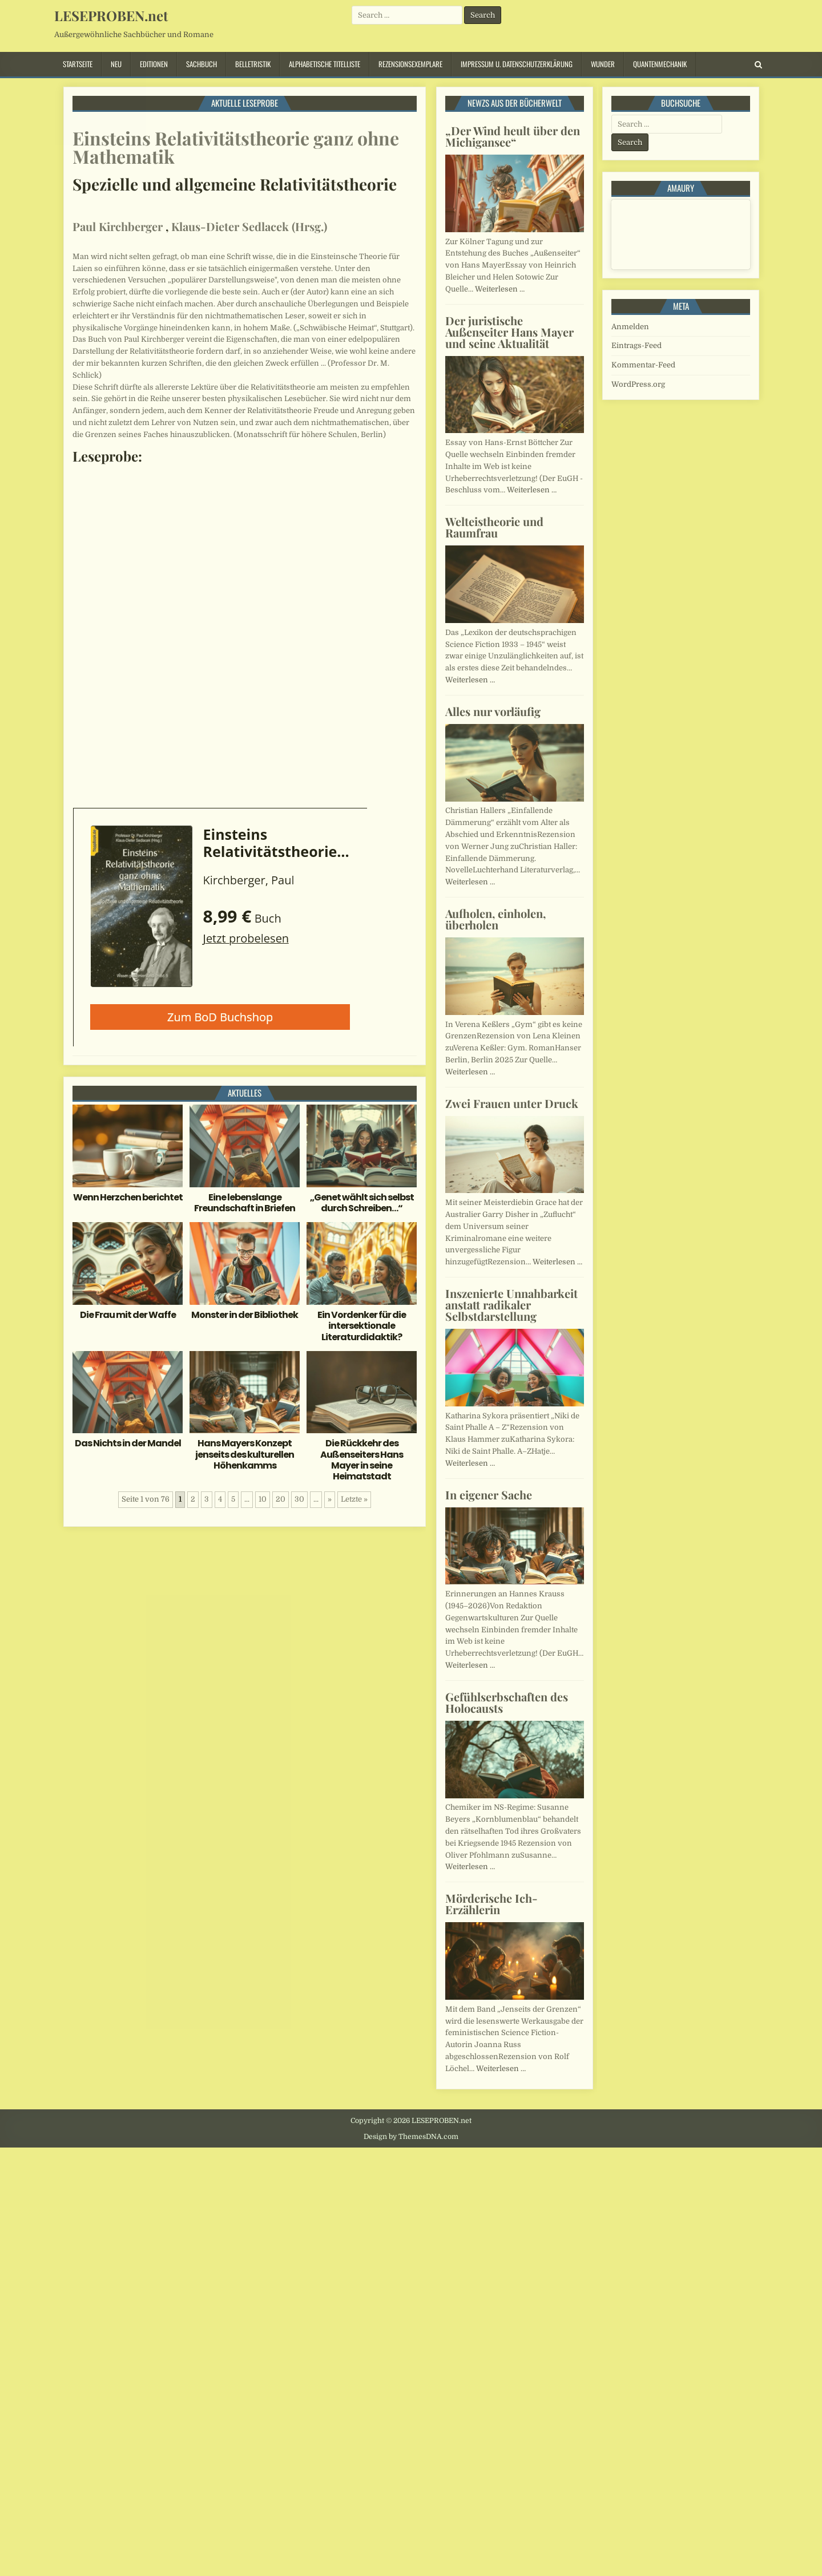 Image resolution: width=822 pixels, height=2576 pixels. I want to click on Alles nur vorläufig, so click(493, 711).